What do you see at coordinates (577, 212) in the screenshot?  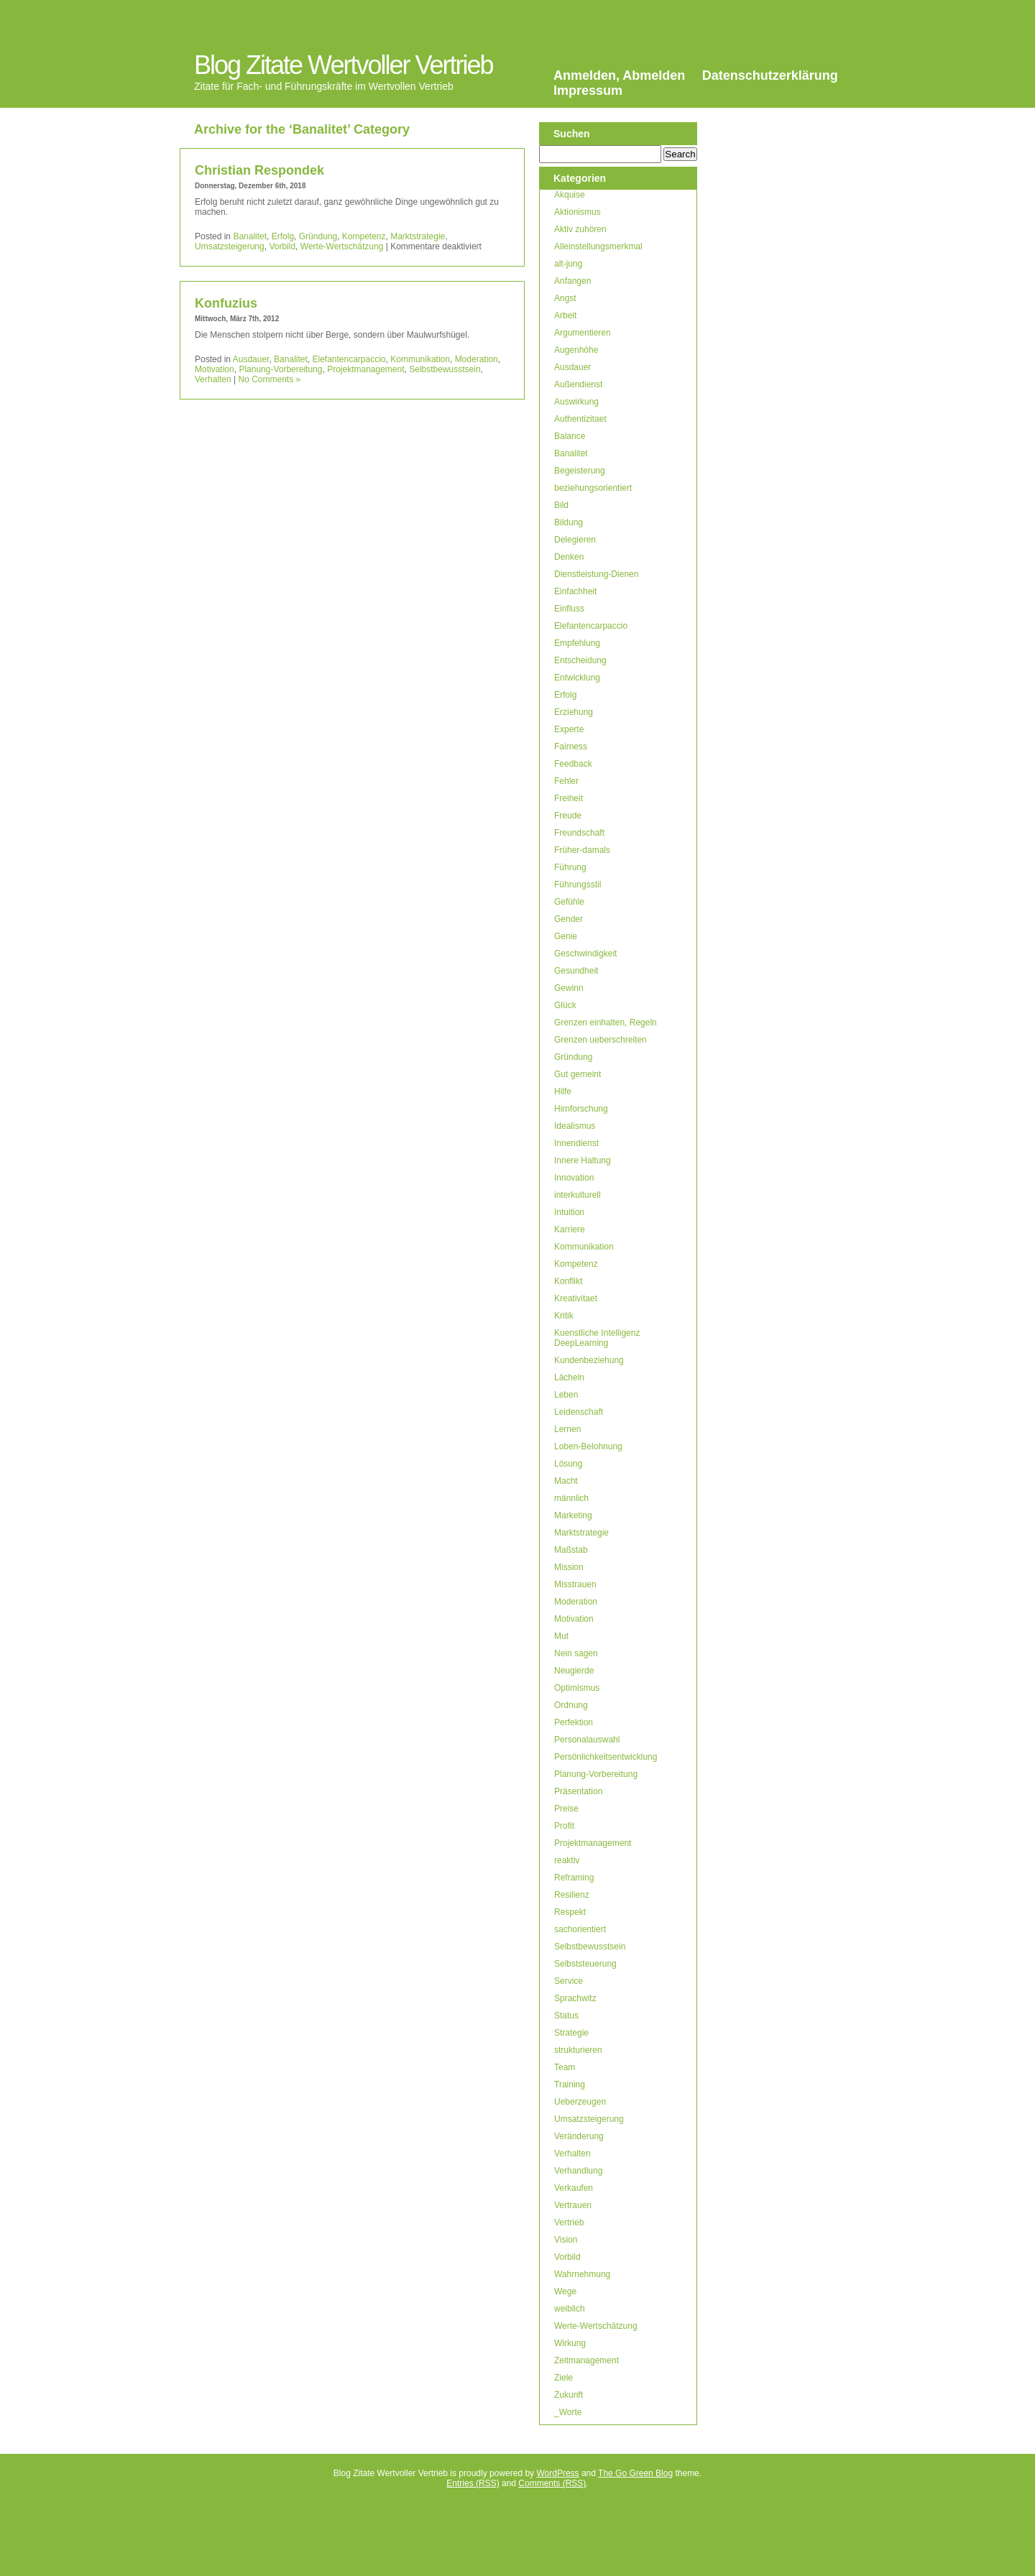 I see `Aktionismus` at bounding box center [577, 212].